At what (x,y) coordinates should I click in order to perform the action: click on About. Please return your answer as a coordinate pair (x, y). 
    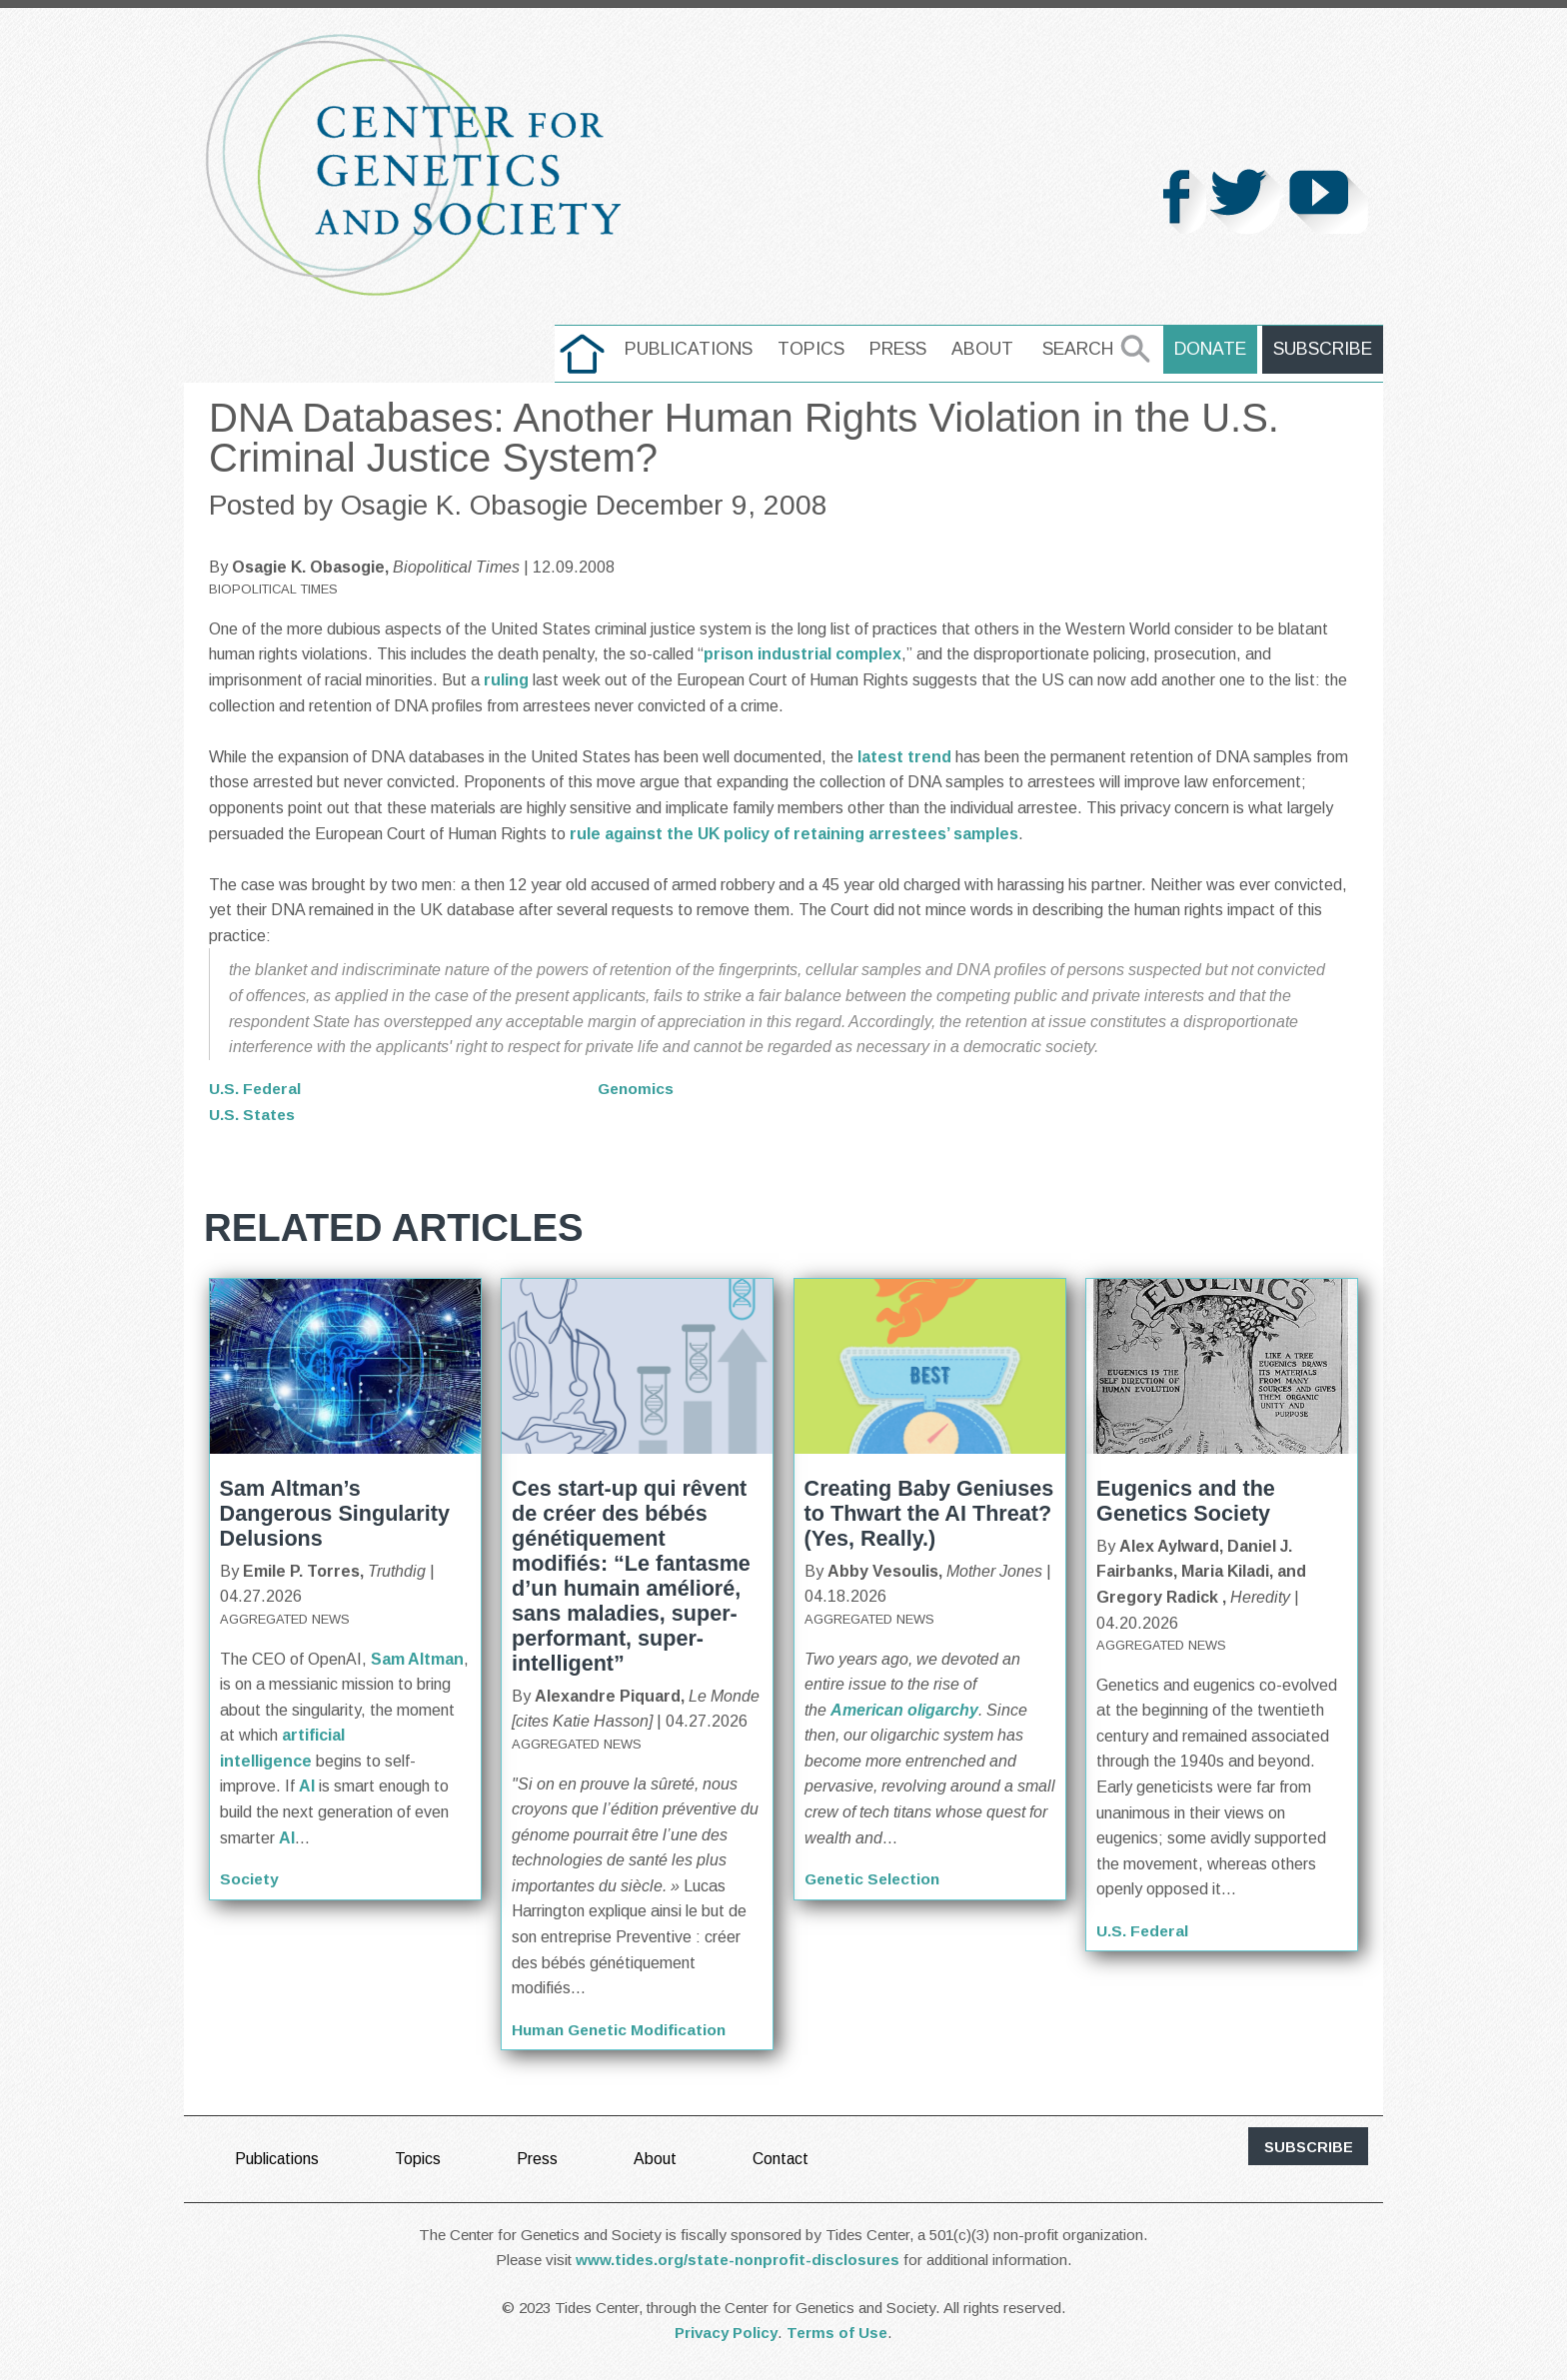
    Looking at the image, I should click on (986, 349).